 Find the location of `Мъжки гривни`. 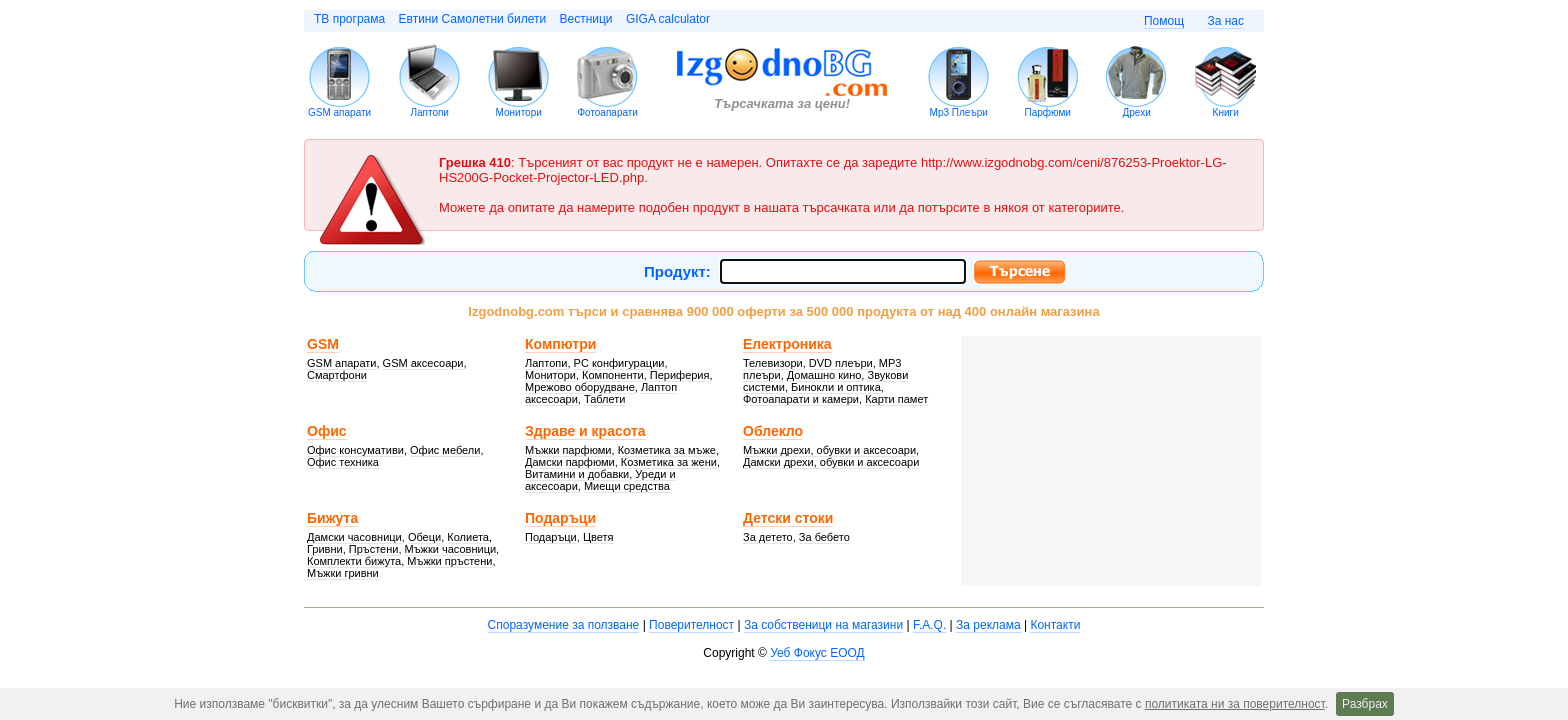

Мъжки гривни is located at coordinates (343, 573).